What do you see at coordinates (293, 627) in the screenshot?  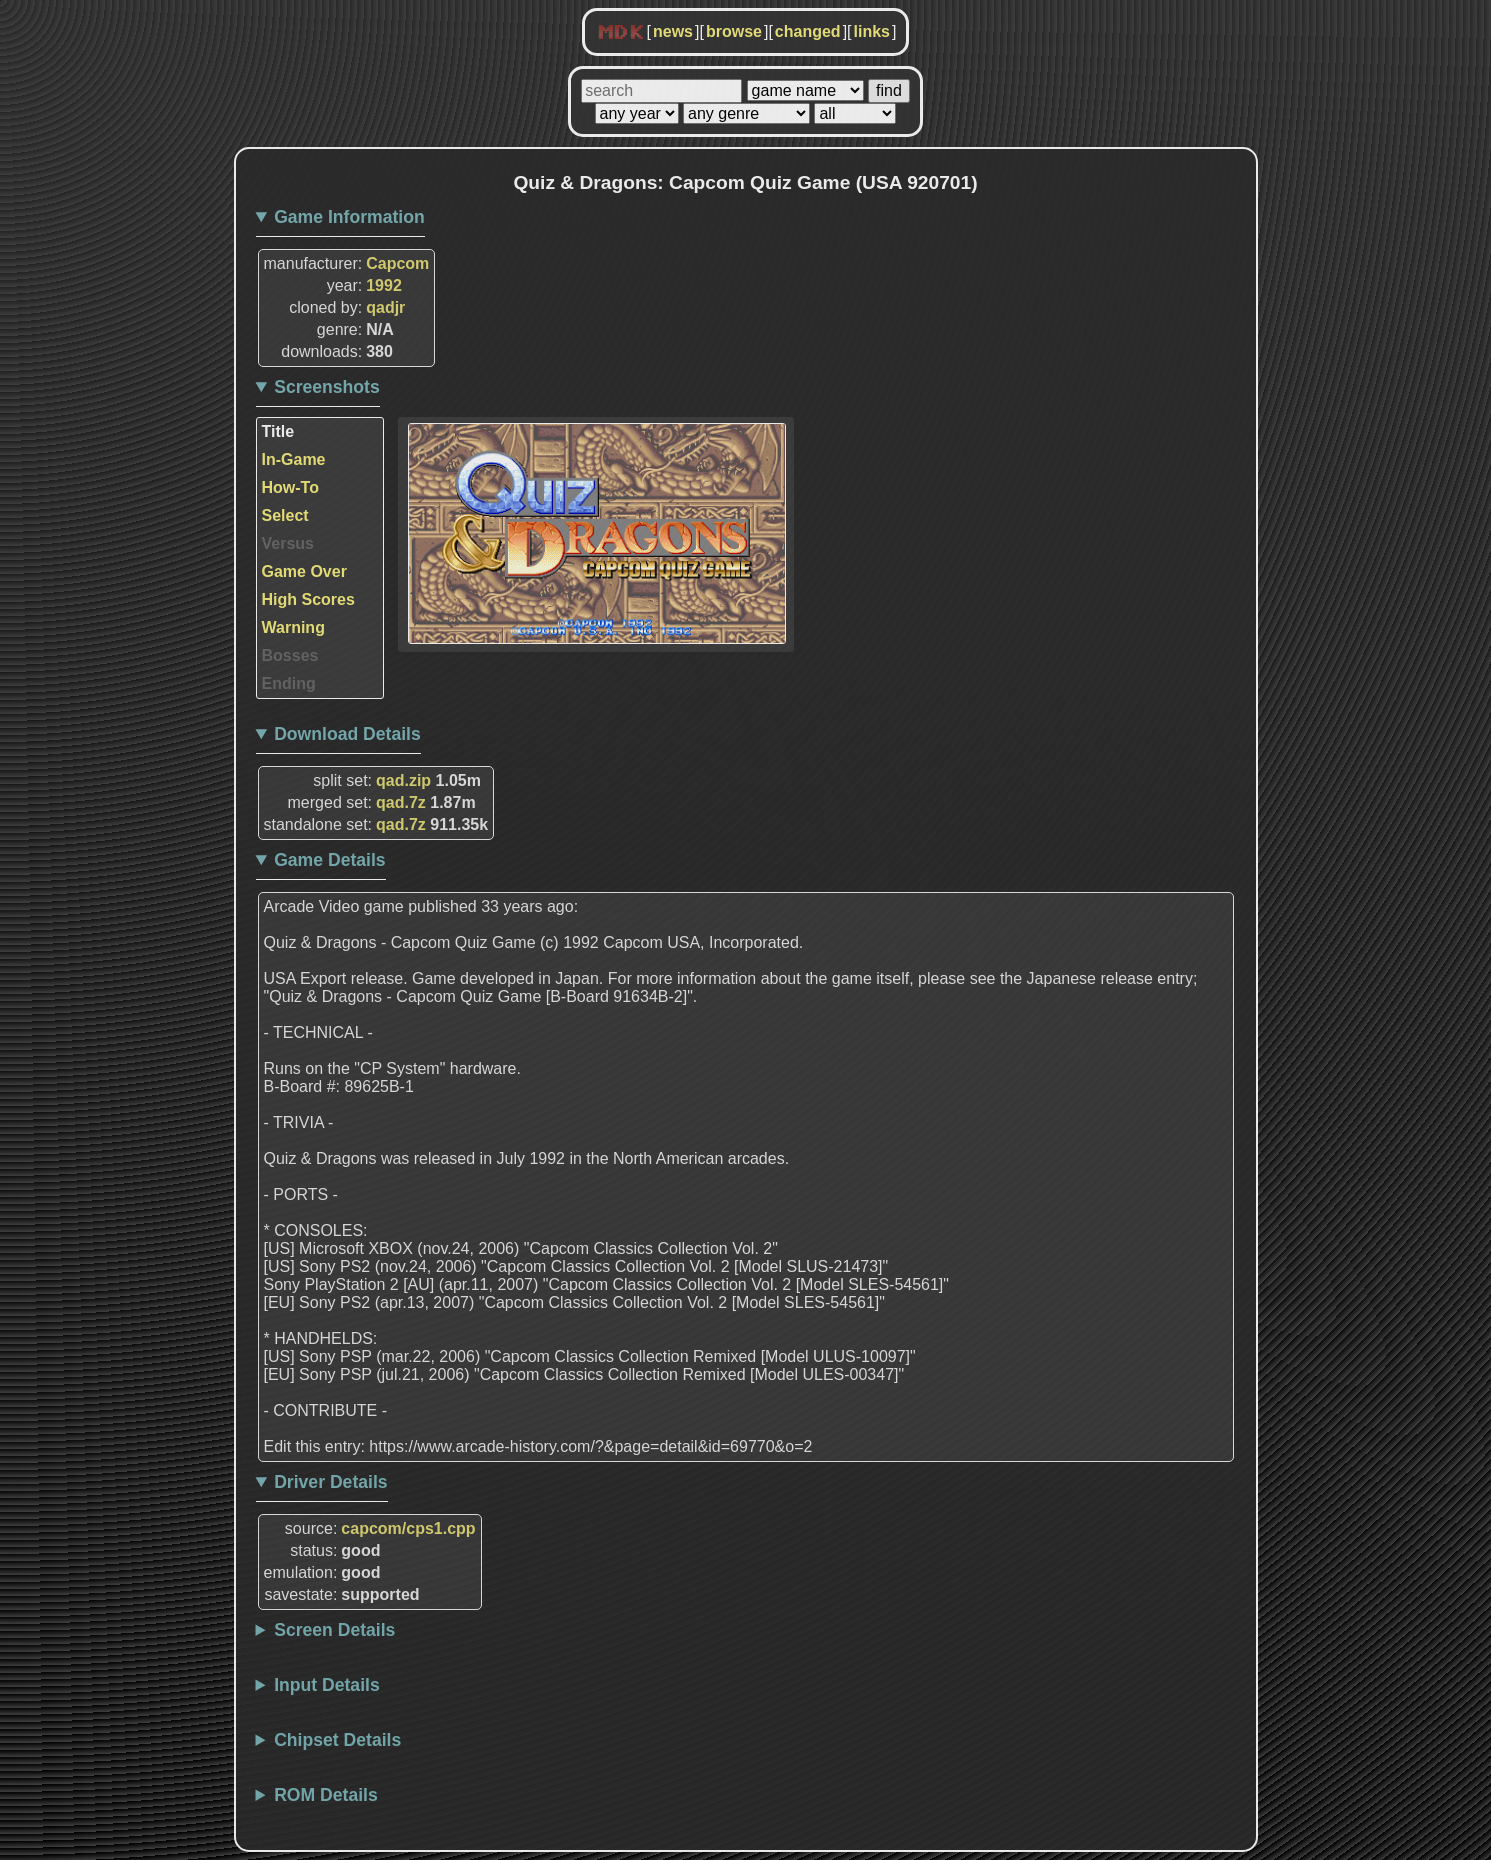 I see `Warning` at bounding box center [293, 627].